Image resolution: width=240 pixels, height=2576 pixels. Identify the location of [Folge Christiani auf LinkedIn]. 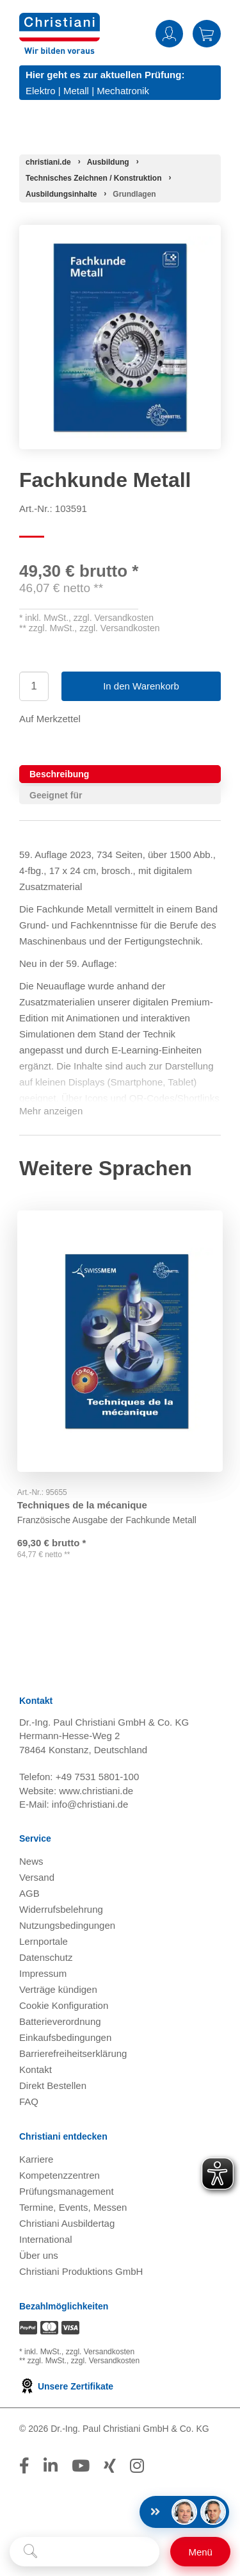
(51, 2467).